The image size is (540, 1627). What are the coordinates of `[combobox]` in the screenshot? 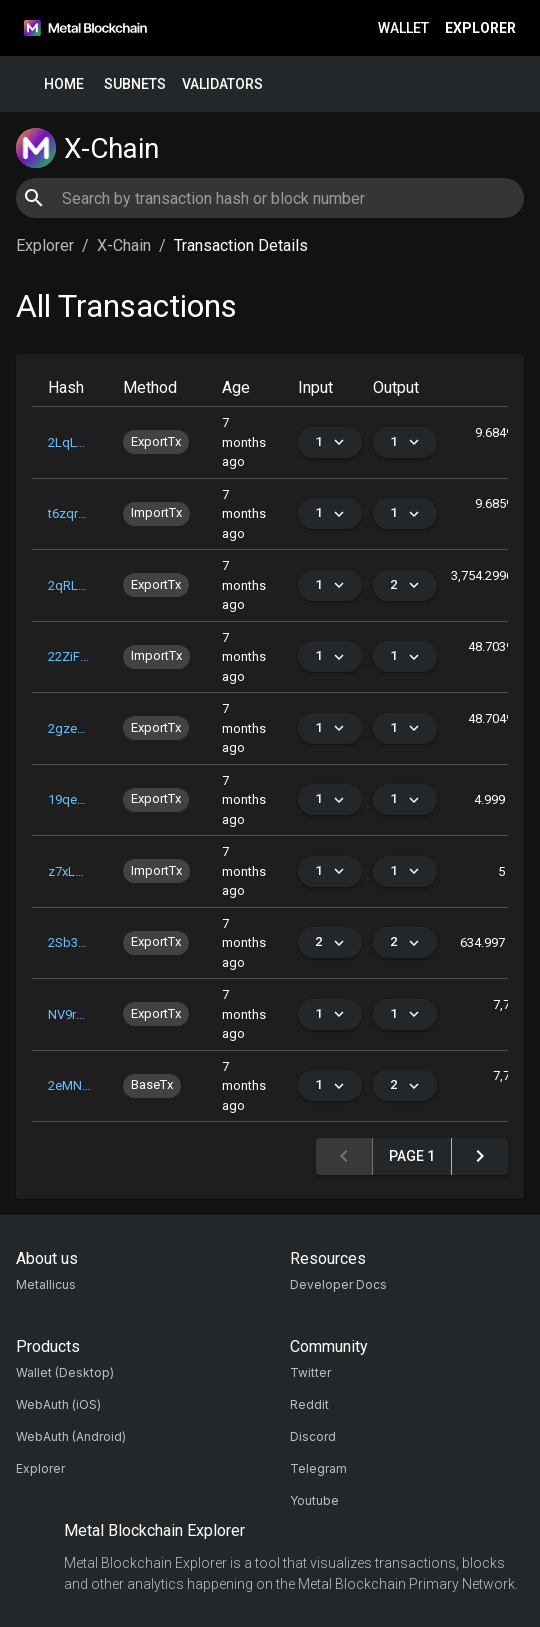 It's located at (269, 198).